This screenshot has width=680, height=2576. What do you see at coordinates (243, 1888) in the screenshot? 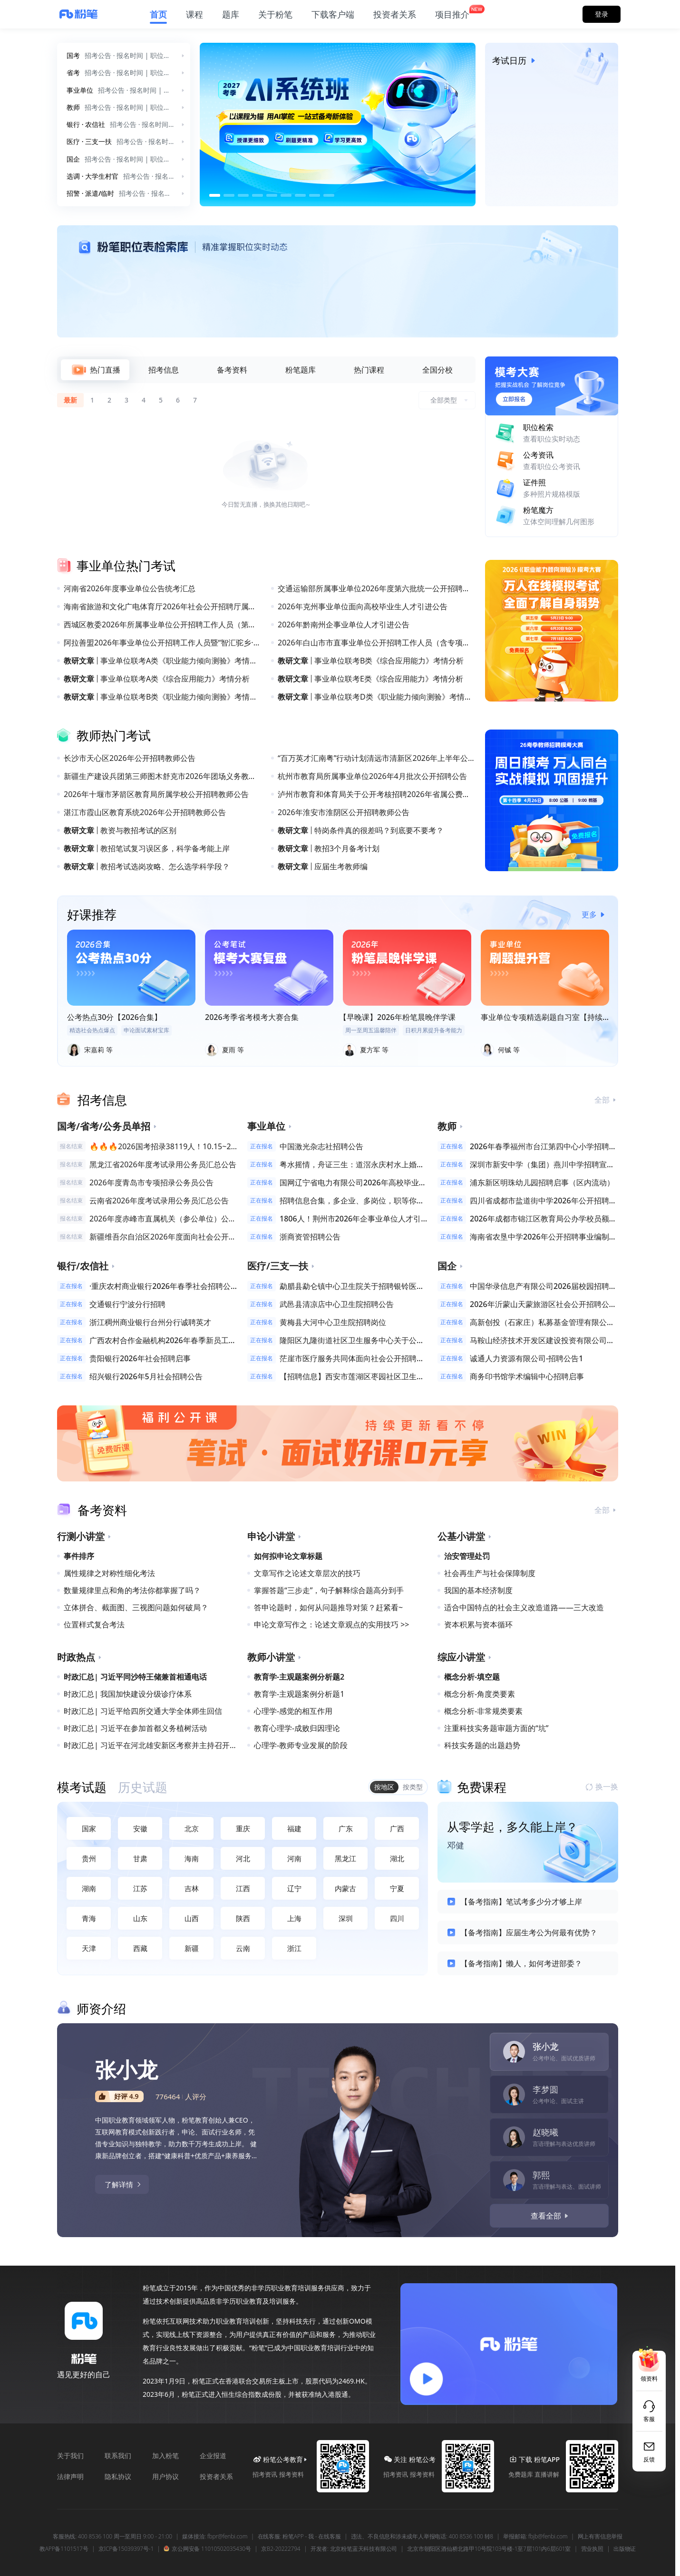
I see `江西` at bounding box center [243, 1888].